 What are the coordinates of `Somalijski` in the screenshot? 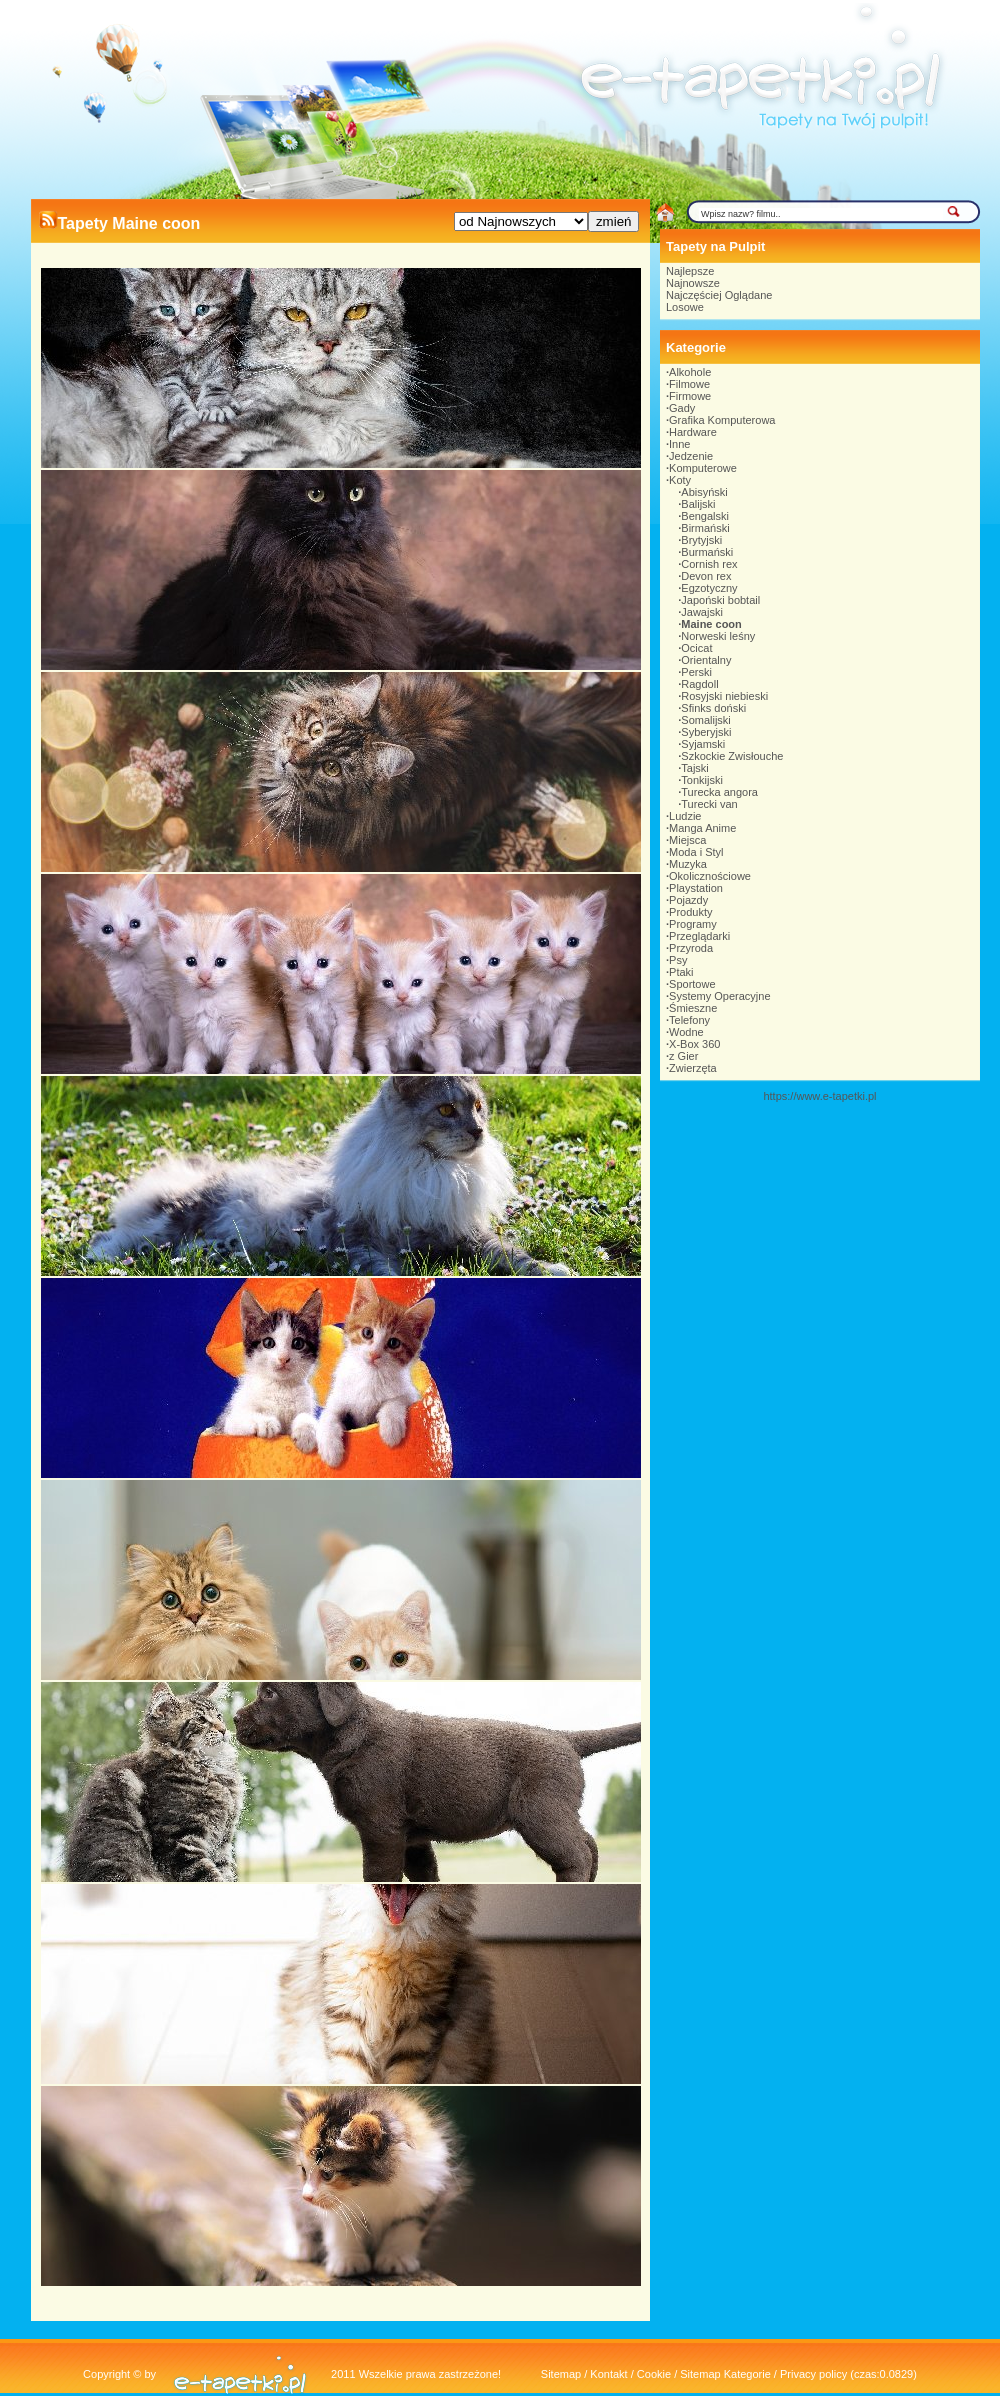 It's located at (706, 720).